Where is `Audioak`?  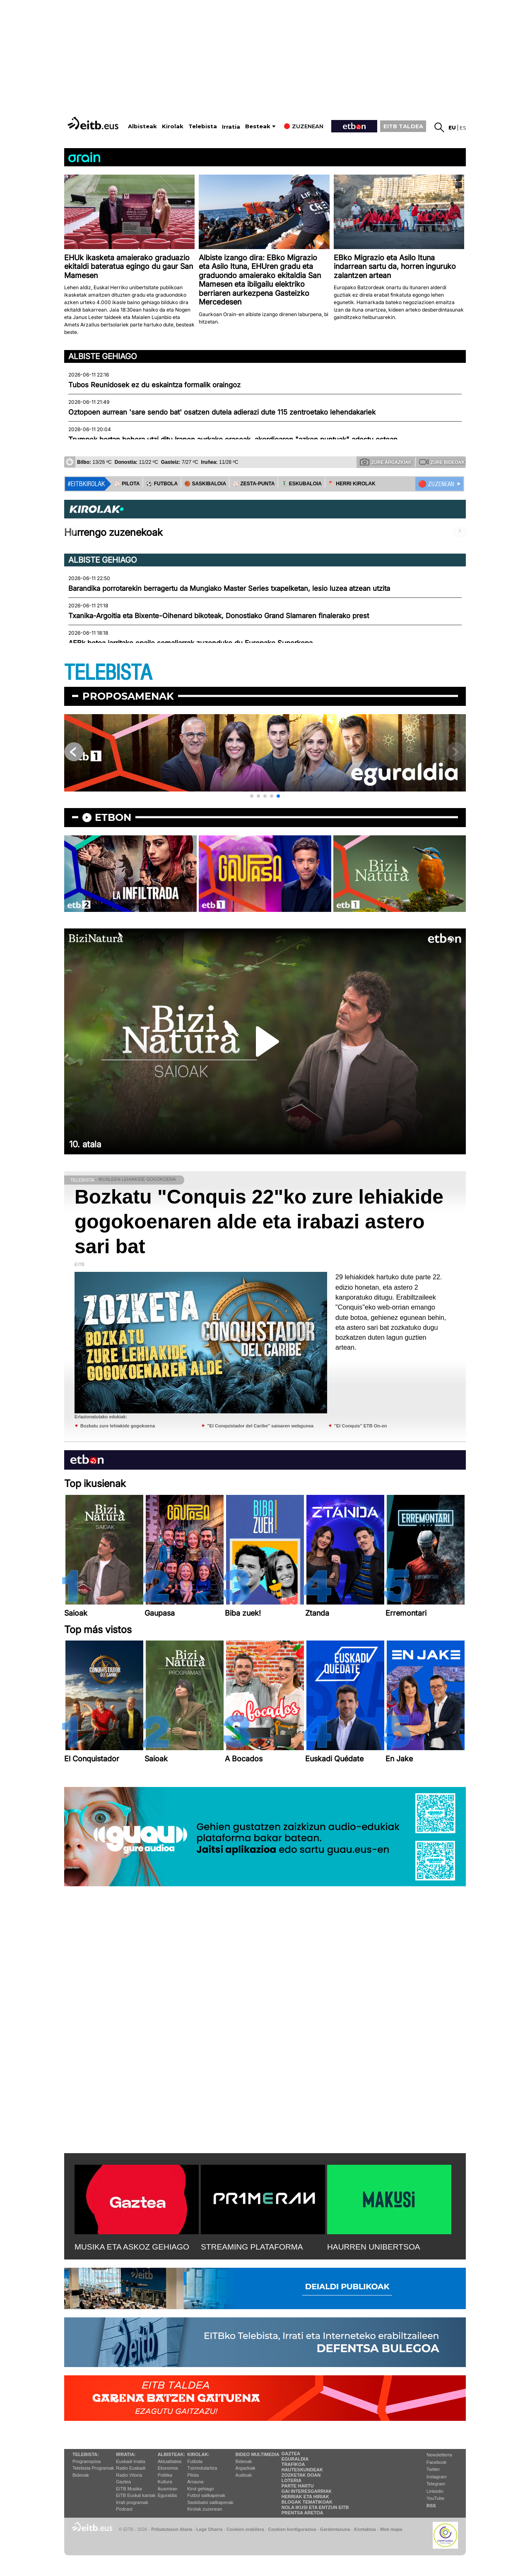
Audioak is located at coordinates (244, 2475).